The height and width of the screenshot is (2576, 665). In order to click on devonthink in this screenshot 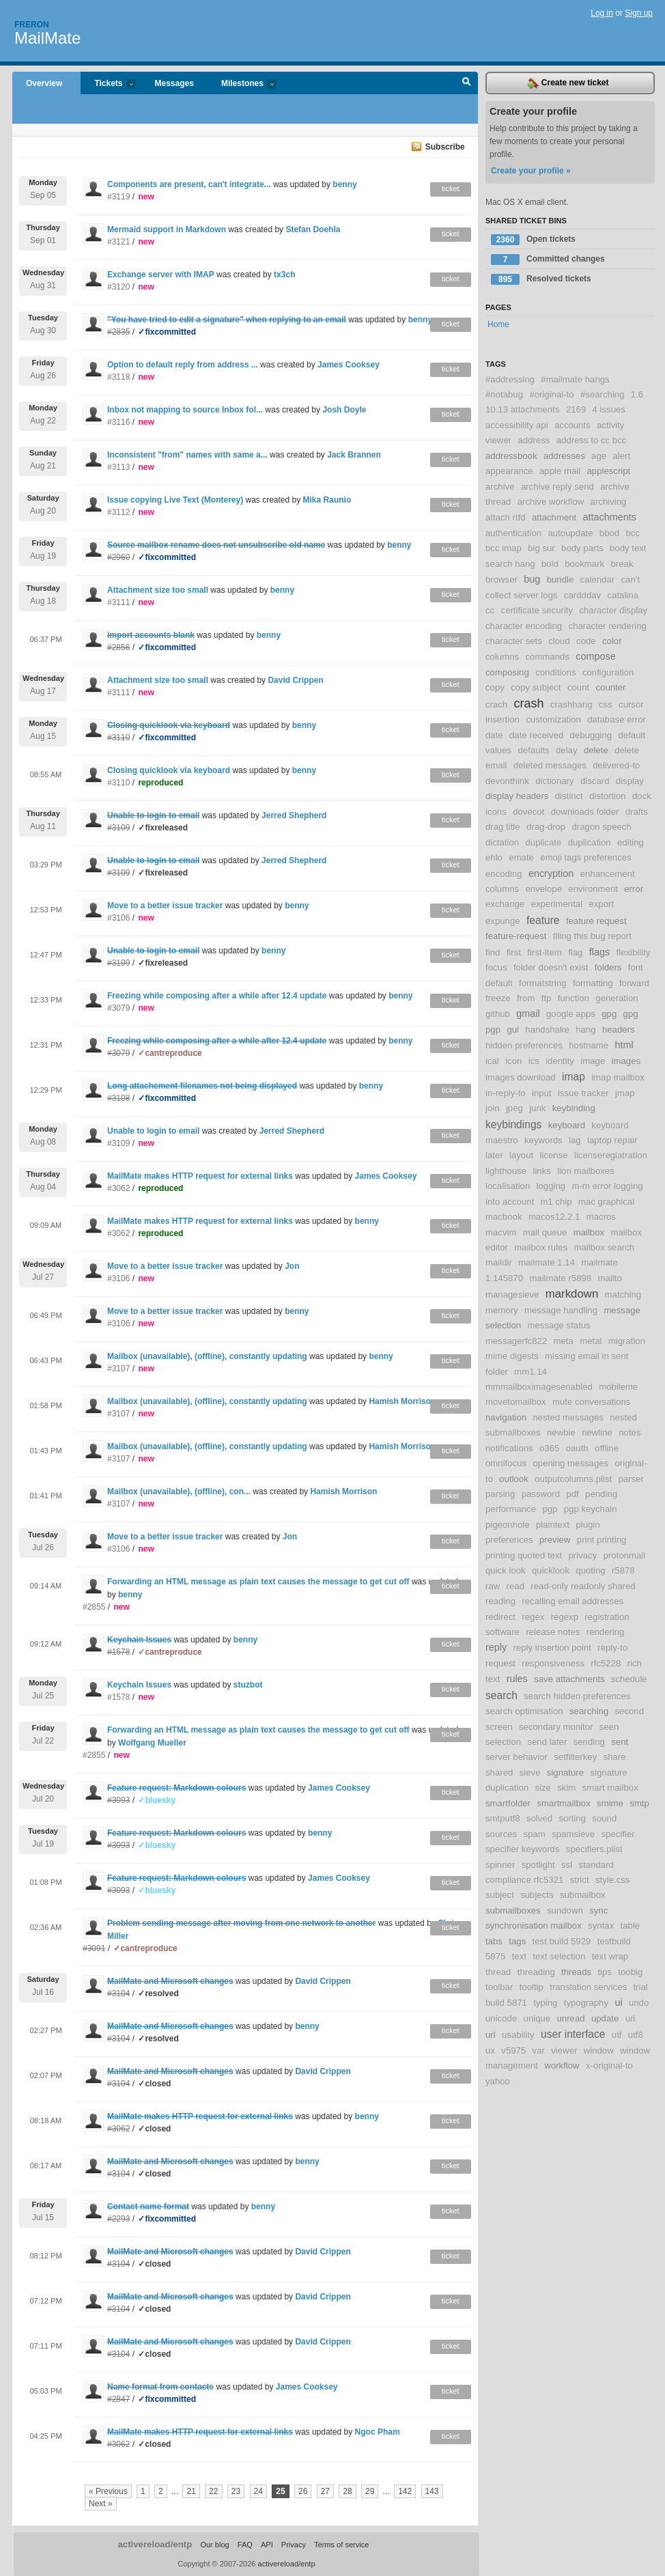, I will do `click(507, 781)`.